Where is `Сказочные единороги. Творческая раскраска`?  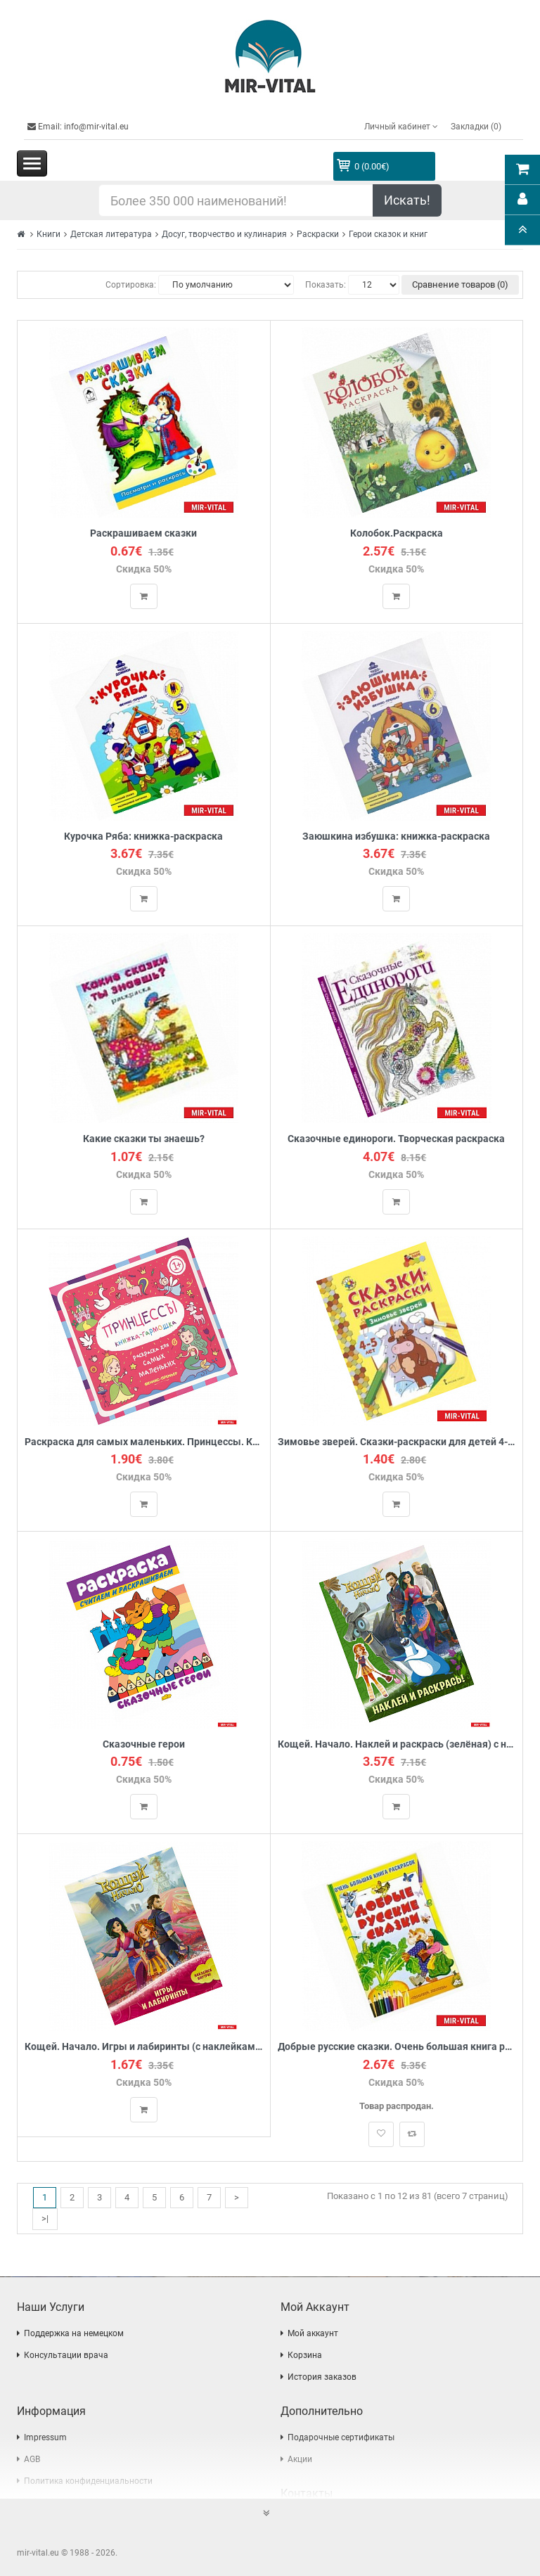 Сказочные единороги. Творческая раскраска is located at coordinates (396, 1139).